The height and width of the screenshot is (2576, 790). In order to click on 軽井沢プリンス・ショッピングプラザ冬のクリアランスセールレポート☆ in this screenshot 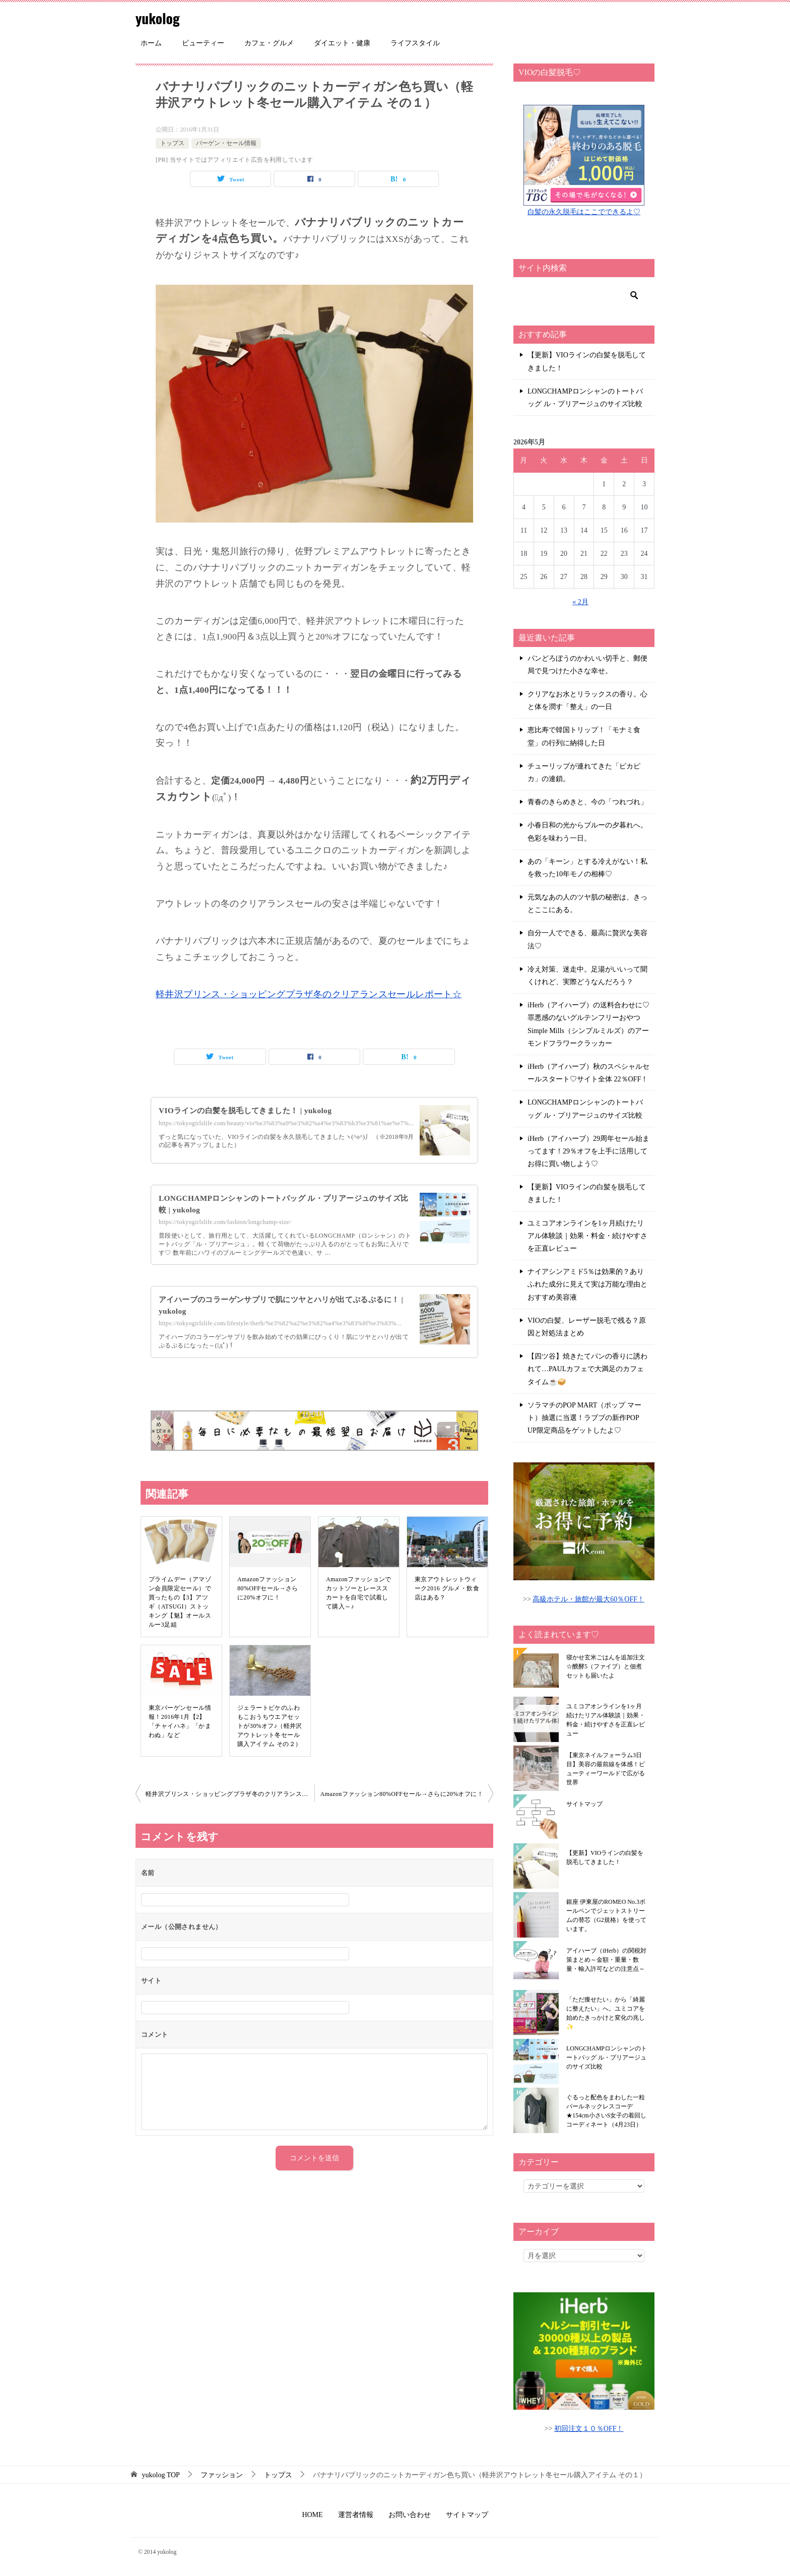, I will do `click(309, 994)`.